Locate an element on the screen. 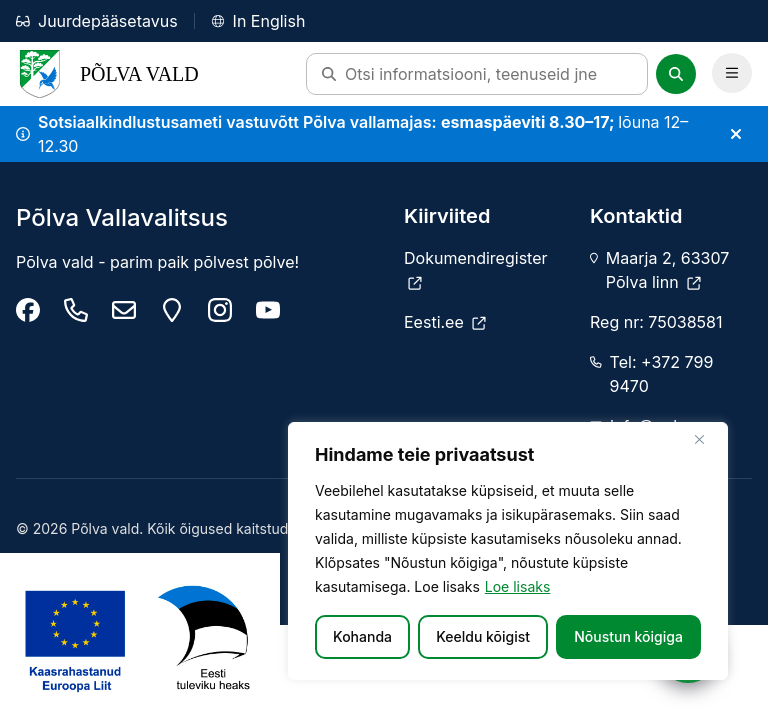  Nõustun kõigiga is located at coordinates (628, 636).